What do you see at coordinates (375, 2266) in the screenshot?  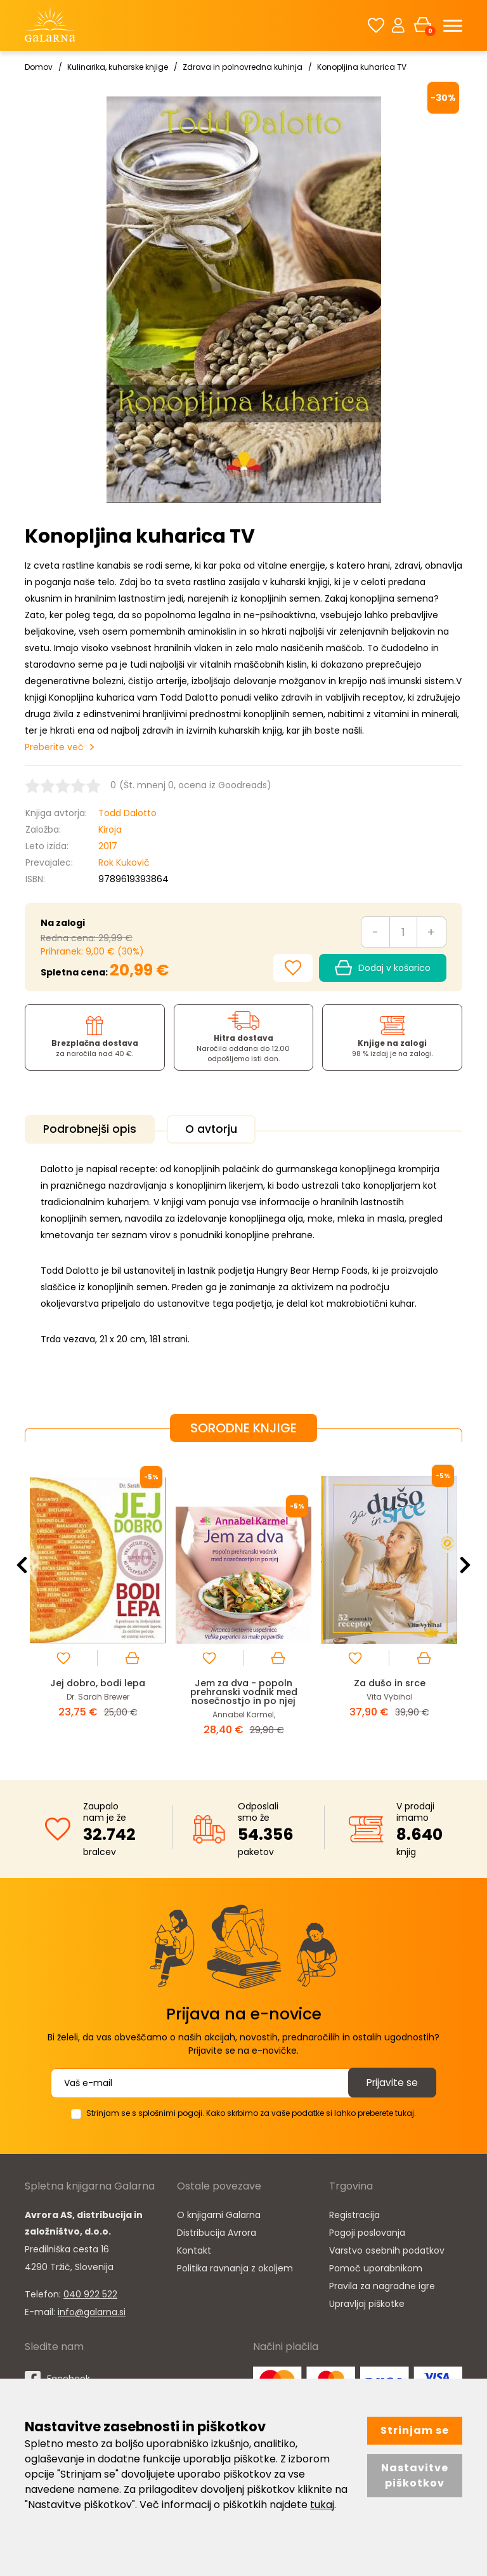 I see `Pomoč uporabnikom` at bounding box center [375, 2266].